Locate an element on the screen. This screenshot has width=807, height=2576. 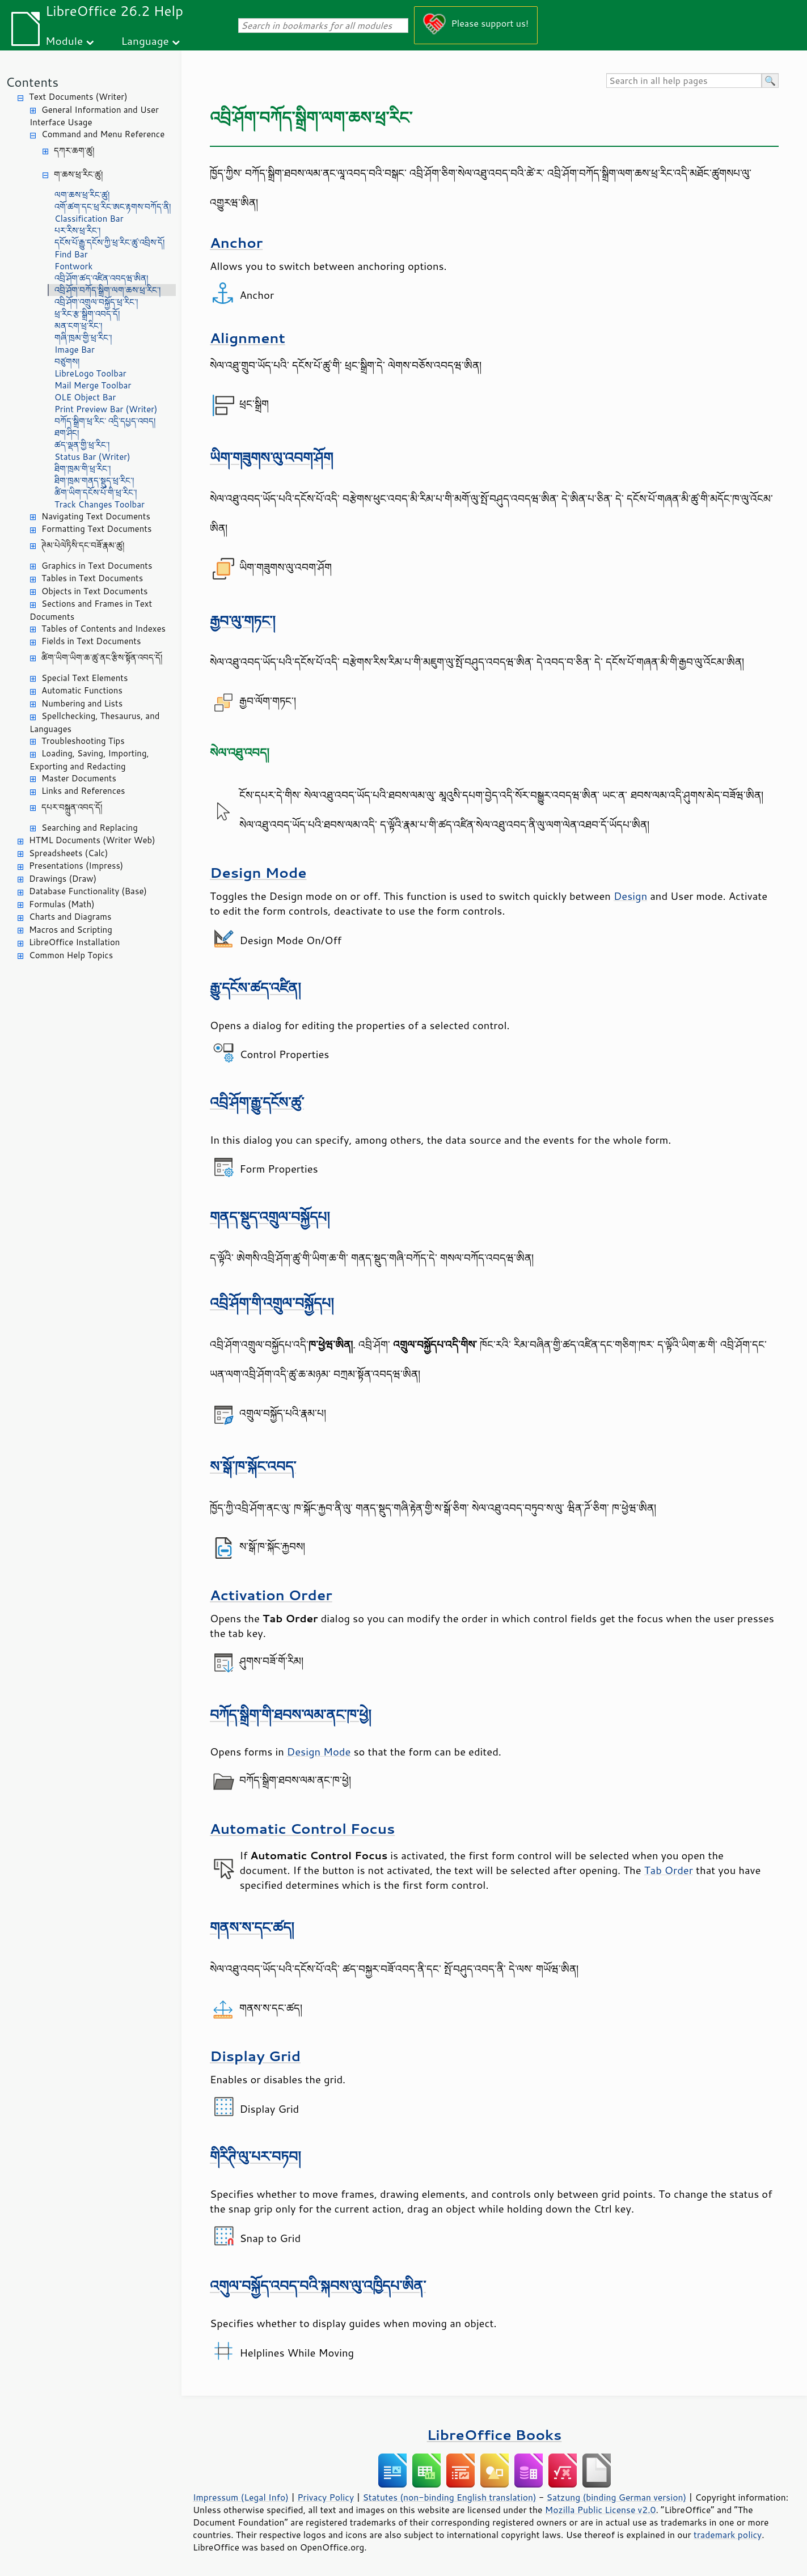
General Information and User Interface Usage is located at coordinates (94, 116).